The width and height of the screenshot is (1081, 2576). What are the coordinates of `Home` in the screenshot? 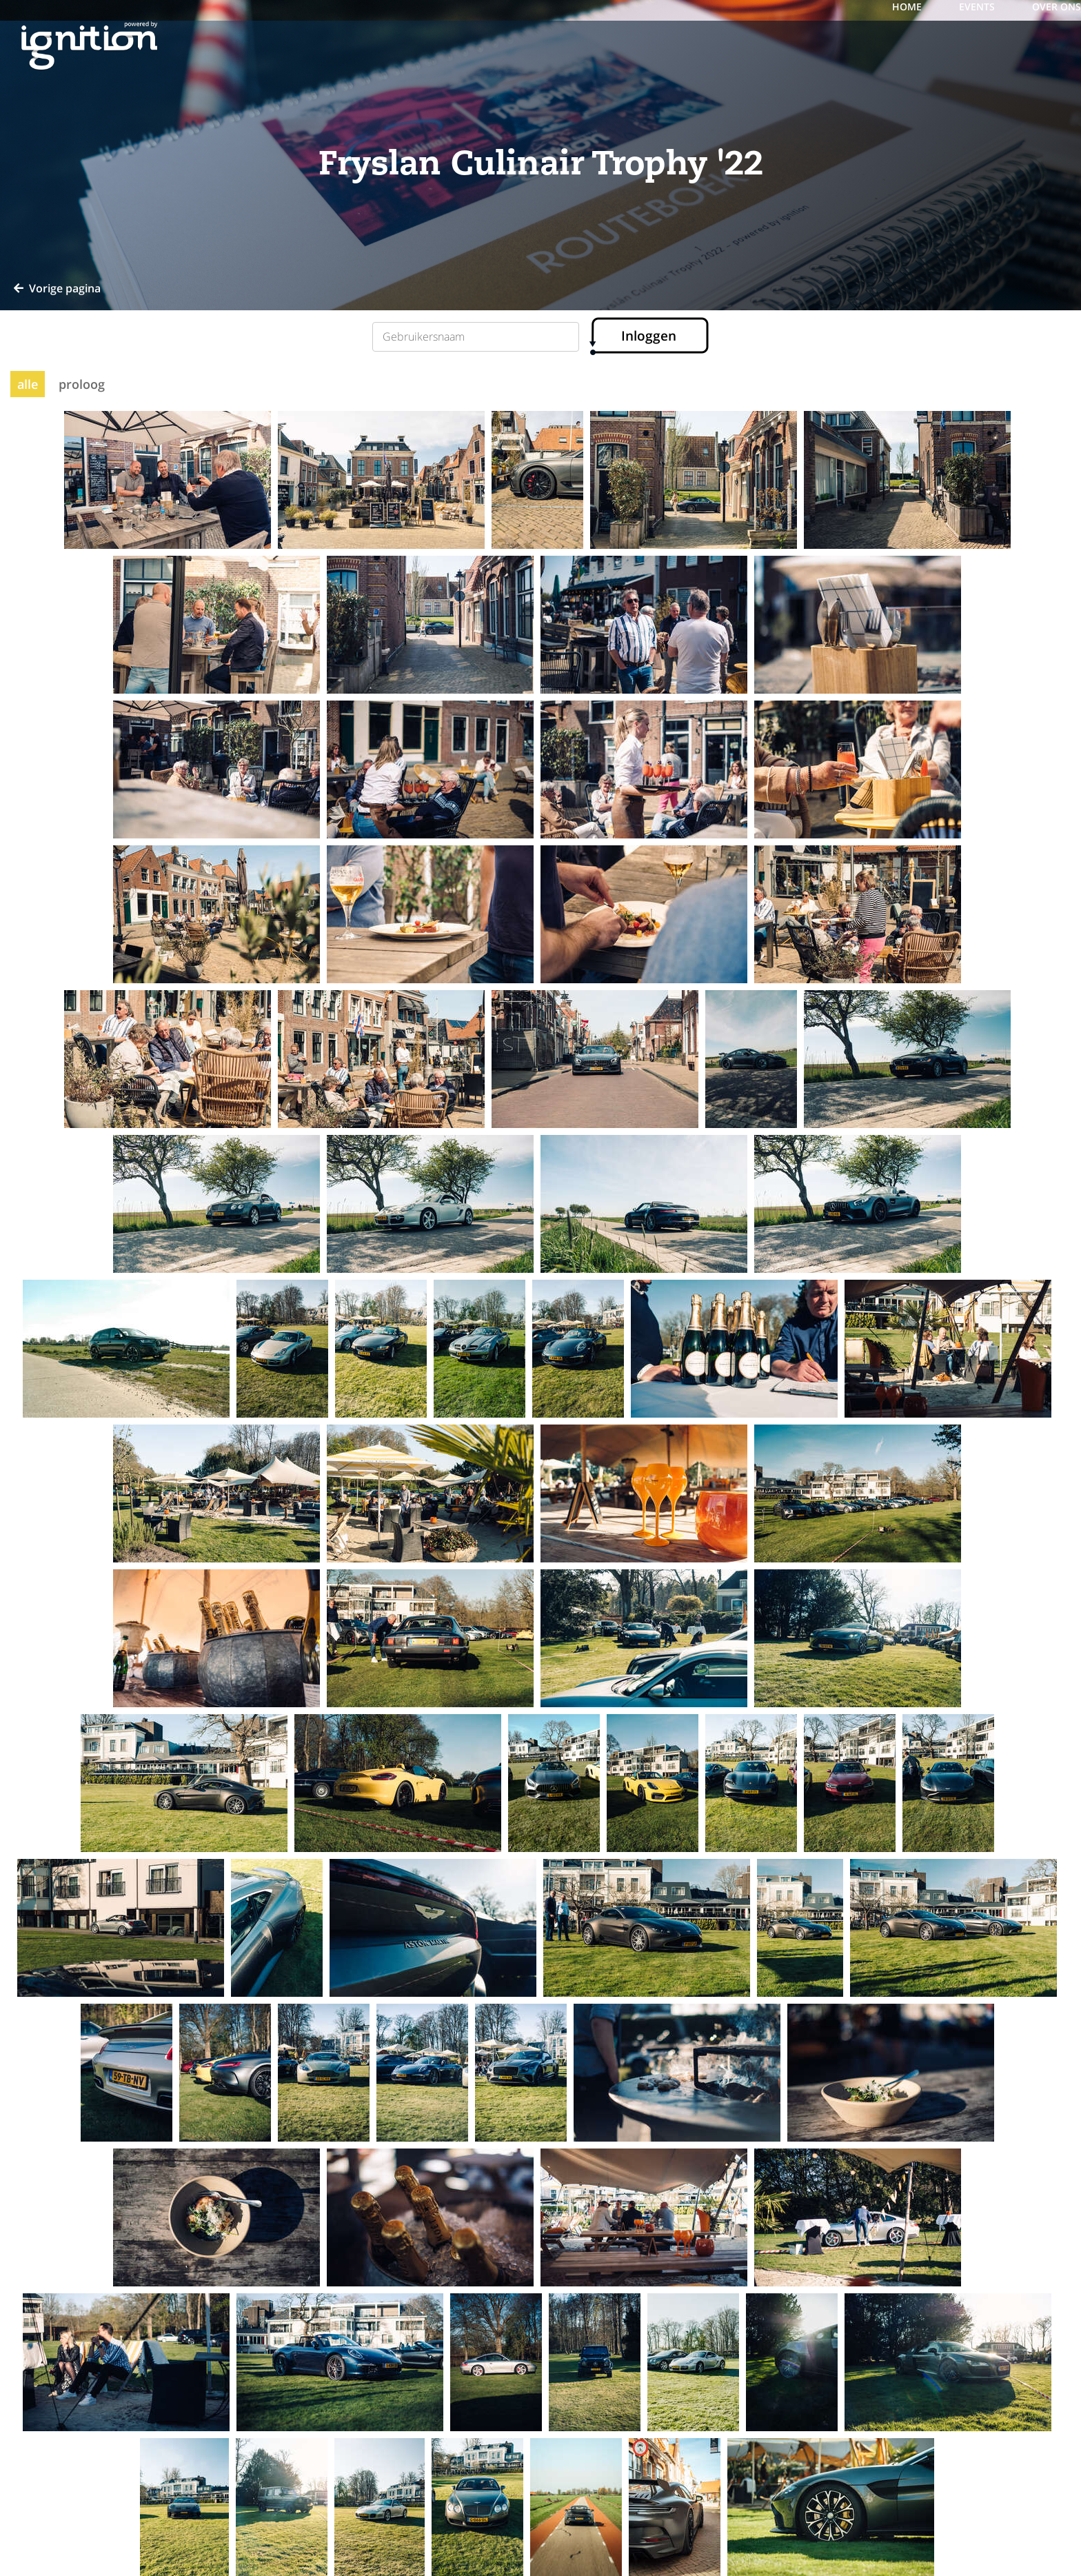 It's located at (908, 6).